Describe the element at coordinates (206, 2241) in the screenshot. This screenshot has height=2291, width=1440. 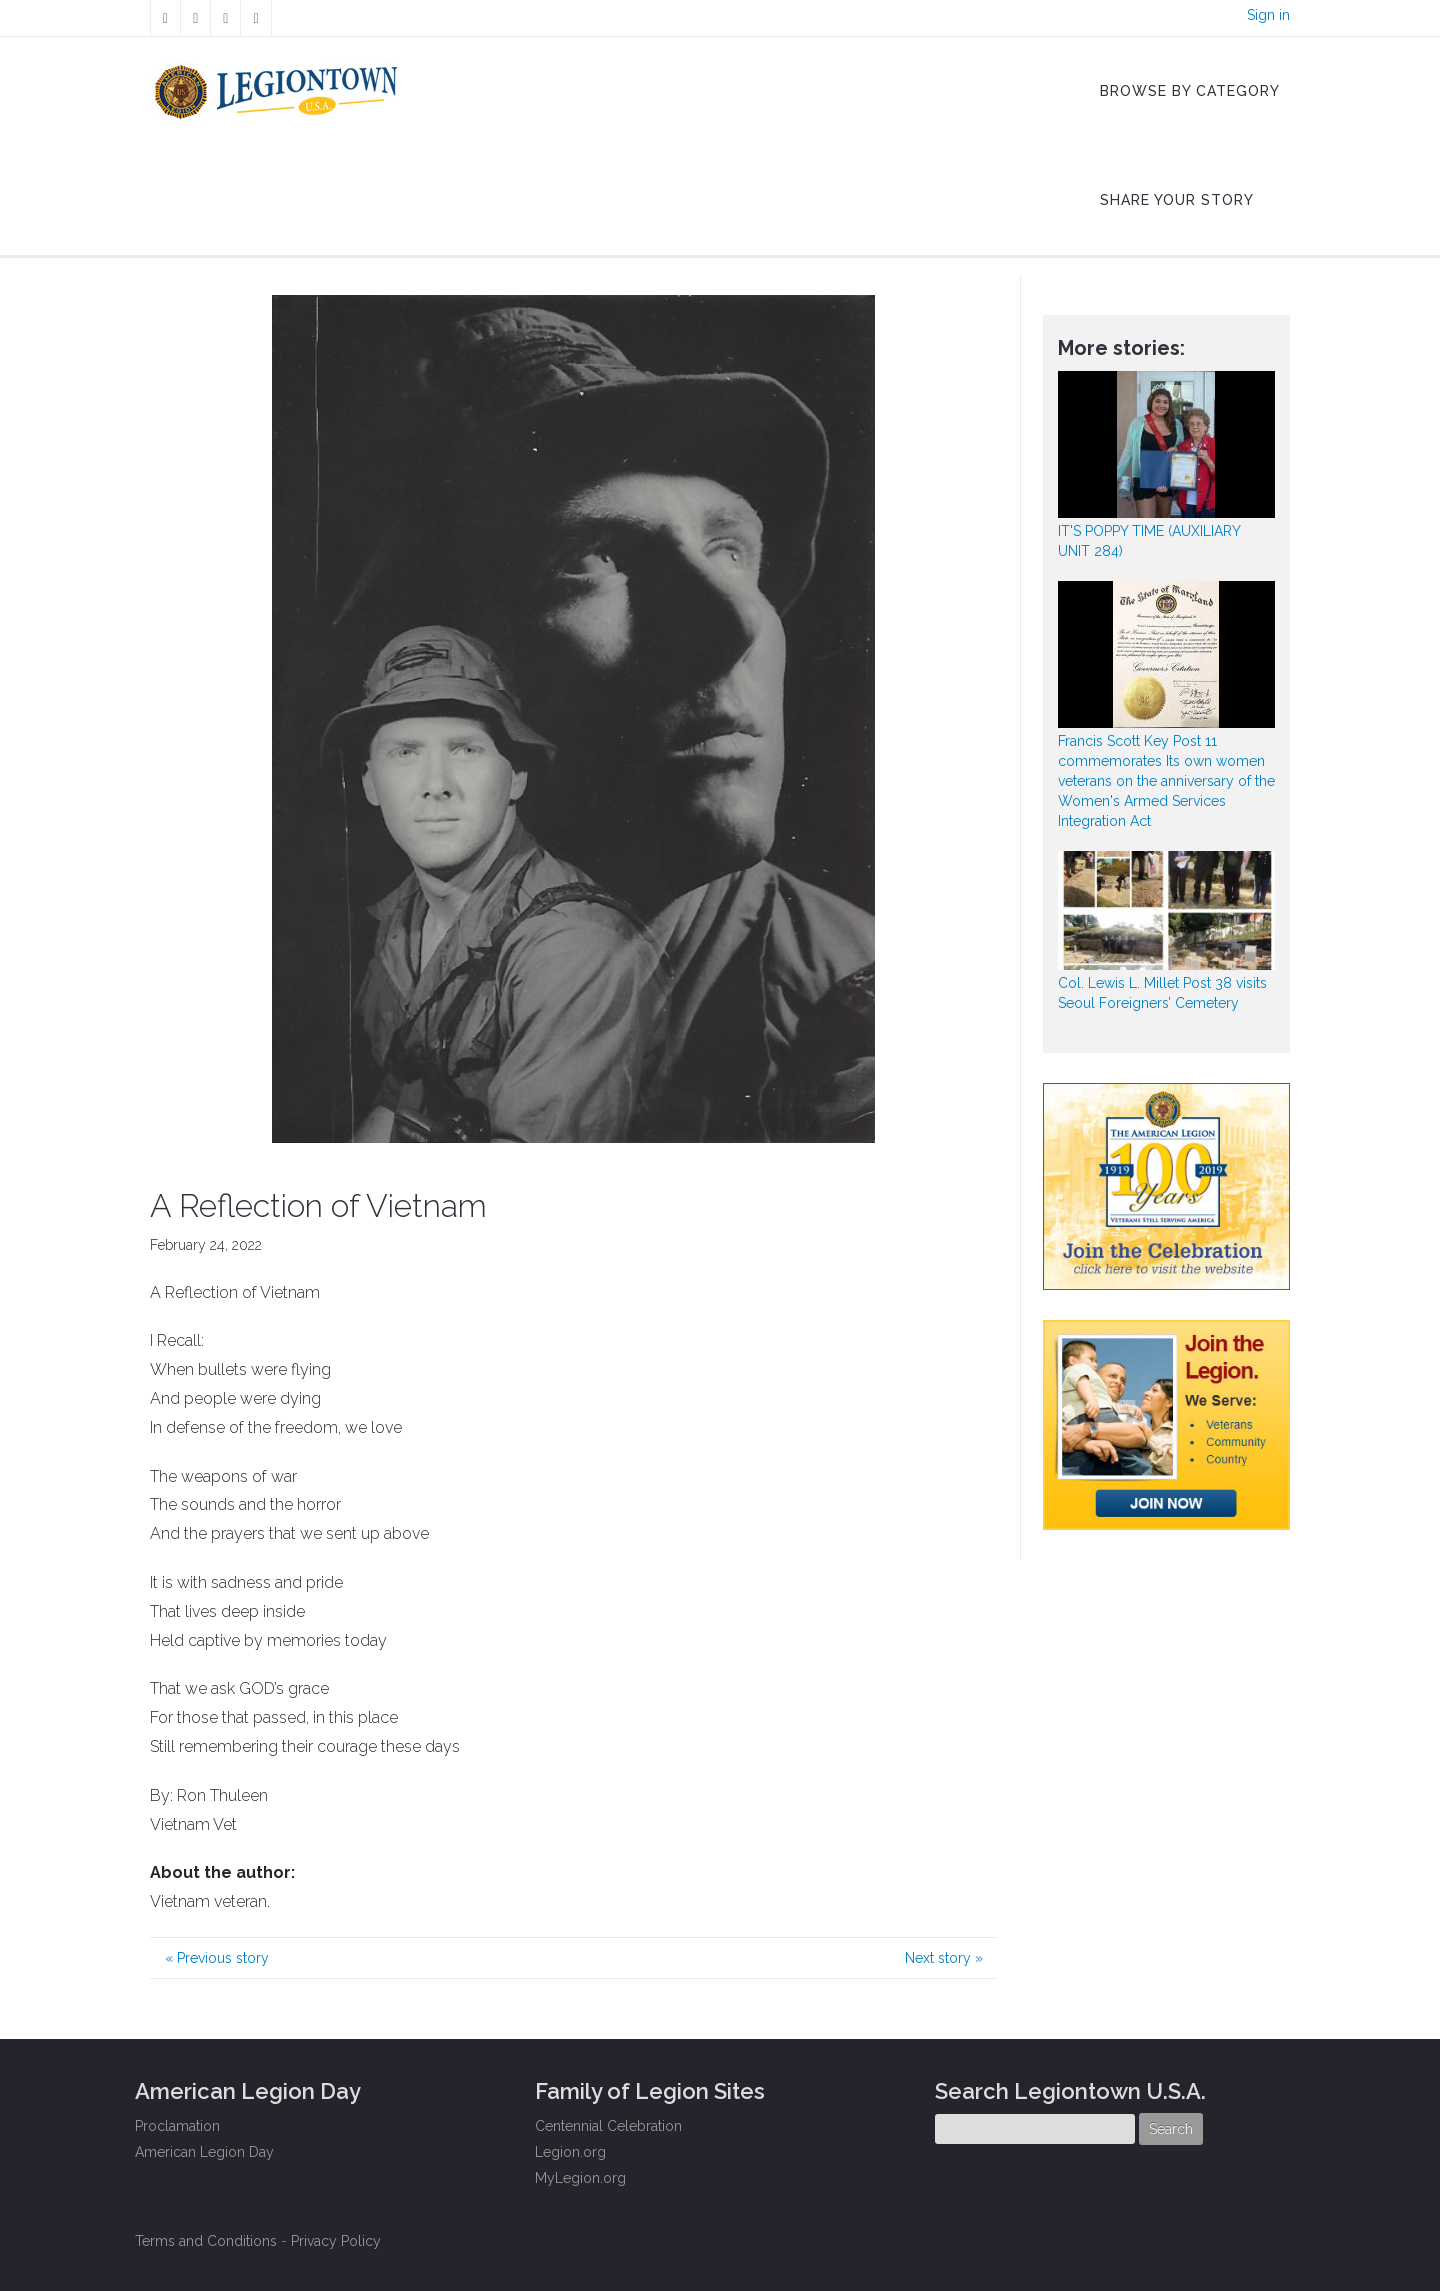
I see `Terms and Conditions` at that location.